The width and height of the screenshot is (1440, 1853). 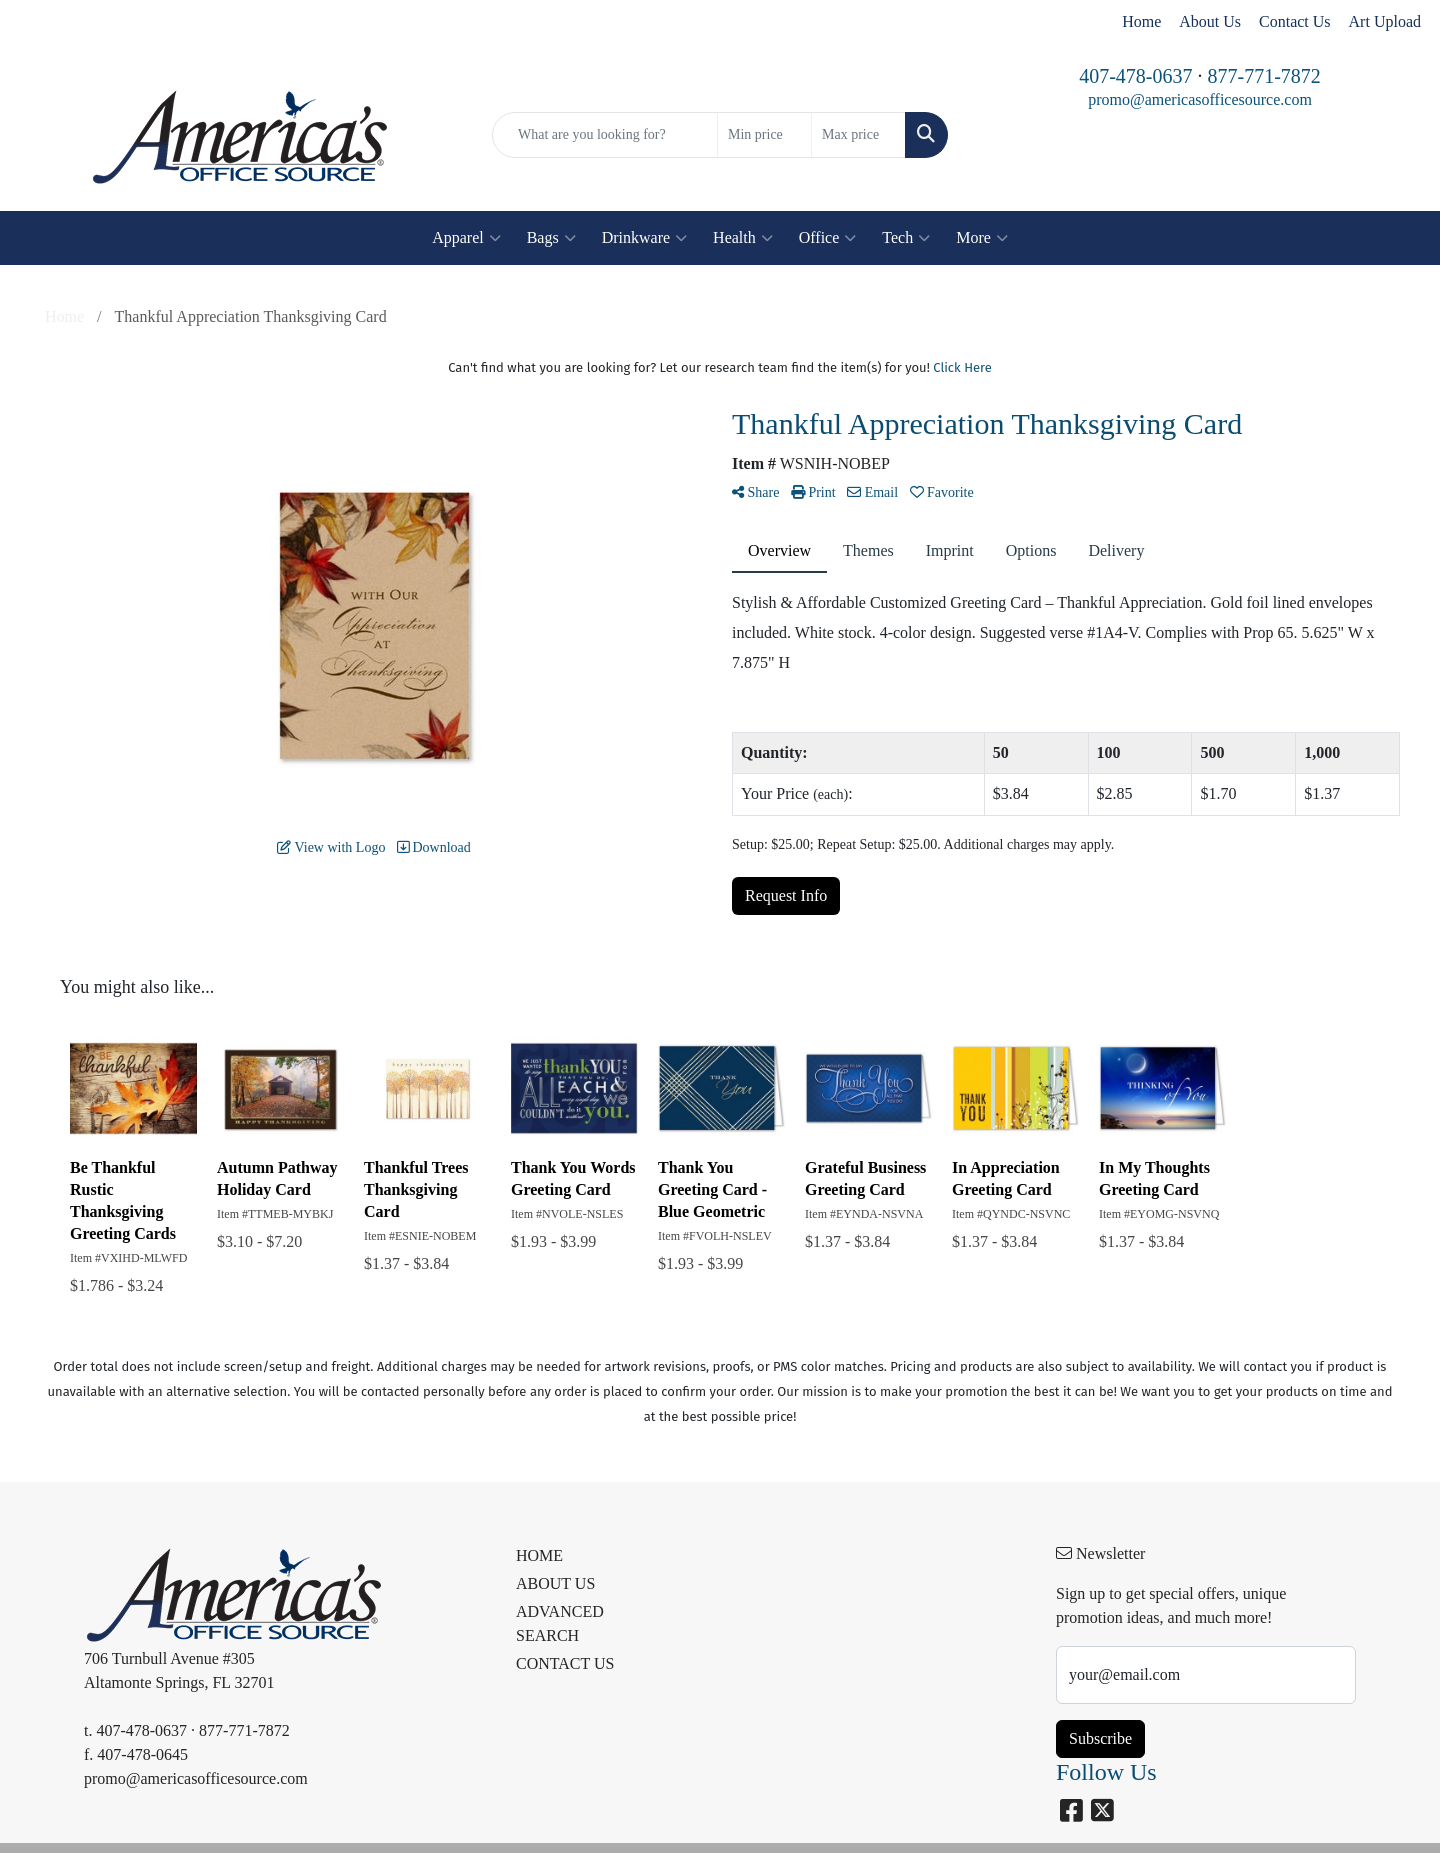 I want to click on Health, so click(x=743, y=238).